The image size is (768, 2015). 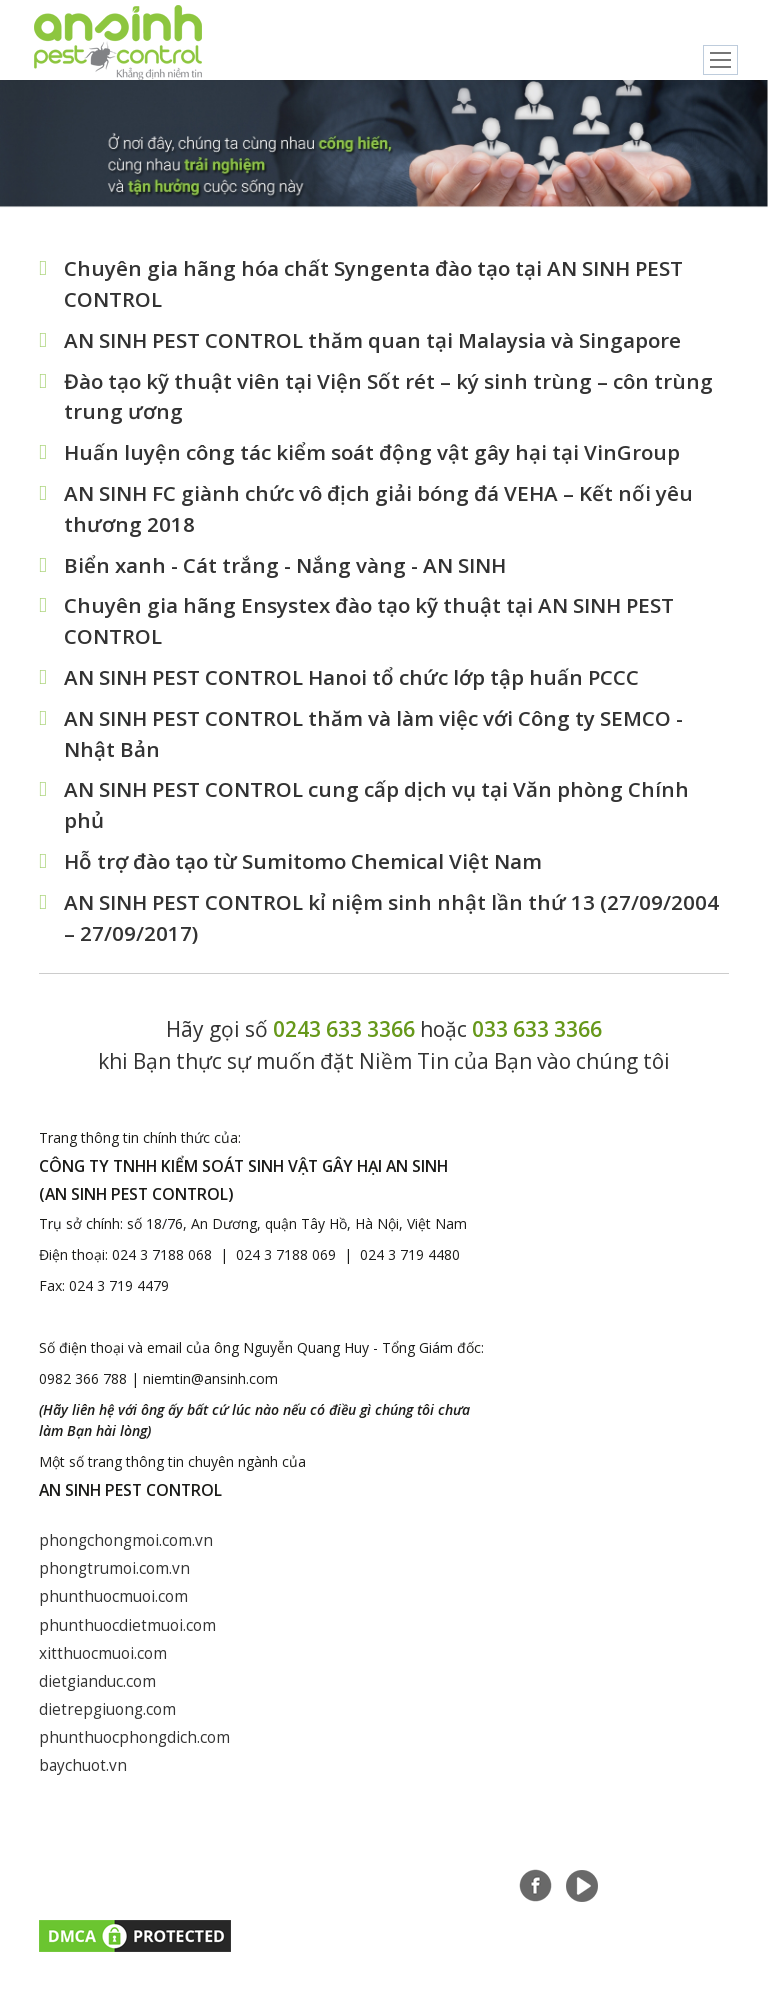 I want to click on dietgianduc.com, so click(x=98, y=1697).